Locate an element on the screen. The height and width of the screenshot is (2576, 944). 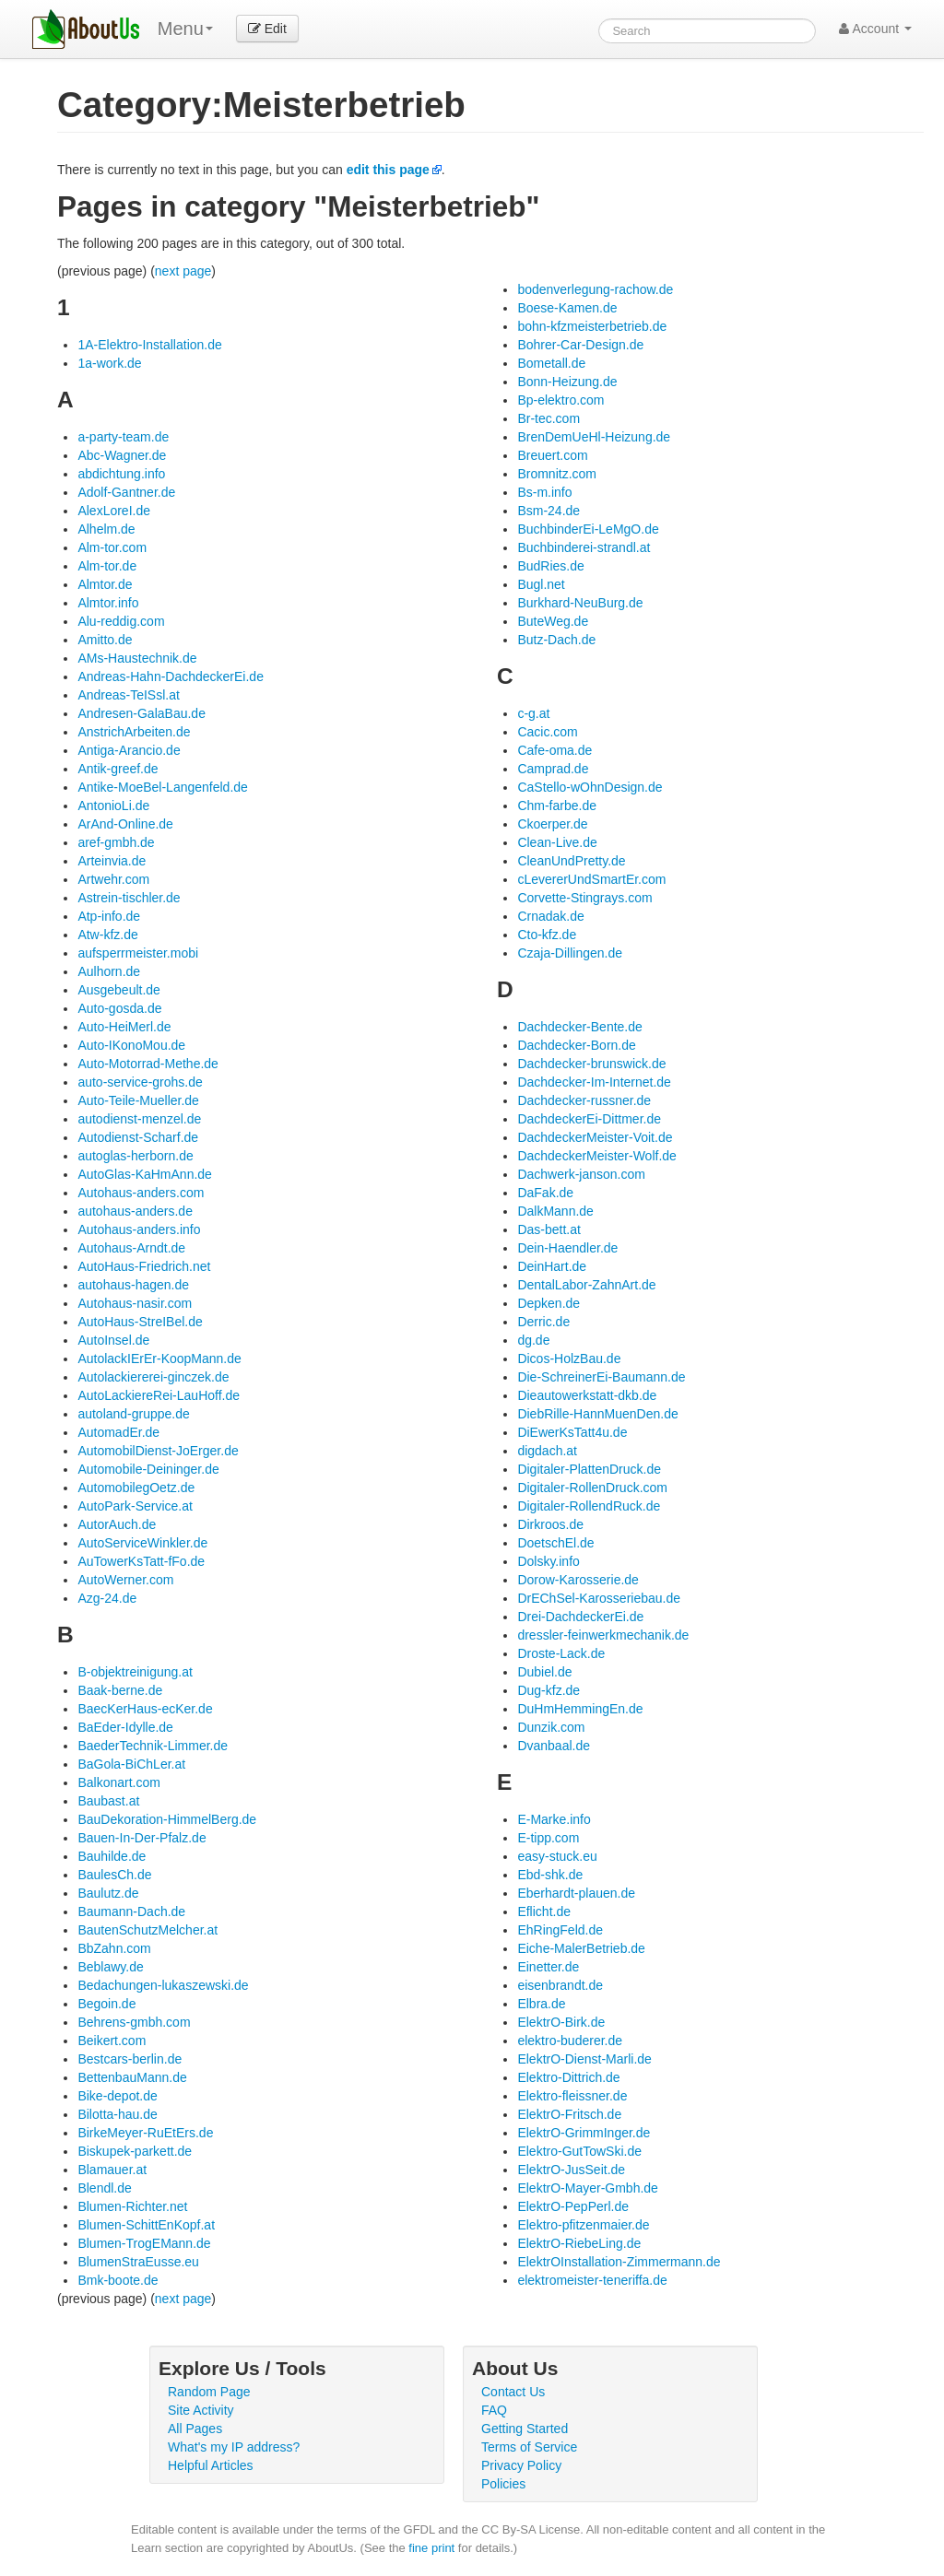
Digitaler-RollenDruck.com is located at coordinates (592, 1487).